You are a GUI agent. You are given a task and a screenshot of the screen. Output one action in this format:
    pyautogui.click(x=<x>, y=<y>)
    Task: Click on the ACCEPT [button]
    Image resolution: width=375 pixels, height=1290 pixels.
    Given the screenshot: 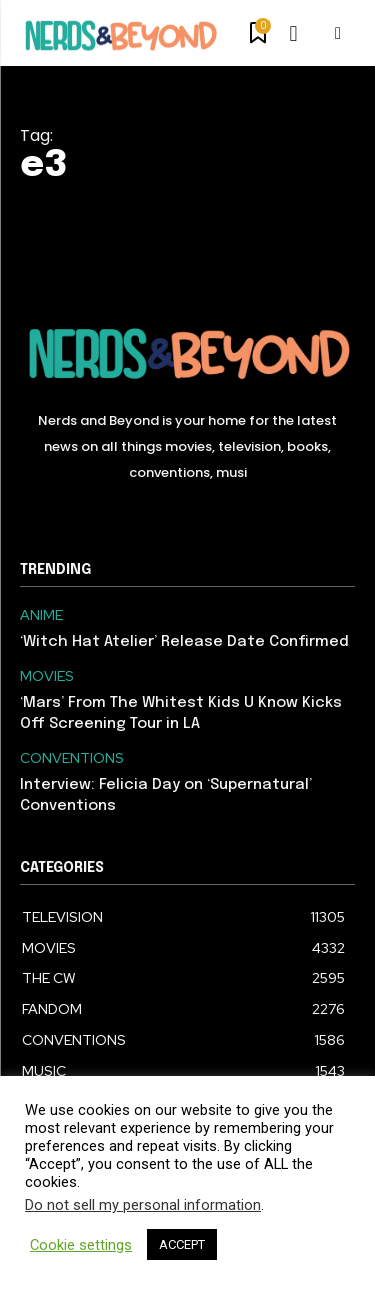 What is the action you would take?
    pyautogui.click(x=182, y=1244)
    